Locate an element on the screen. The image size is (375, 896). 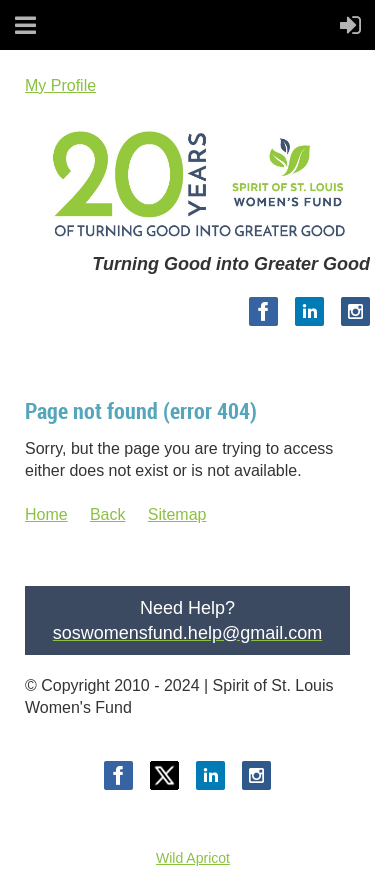
Back is located at coordinates (108, 514).